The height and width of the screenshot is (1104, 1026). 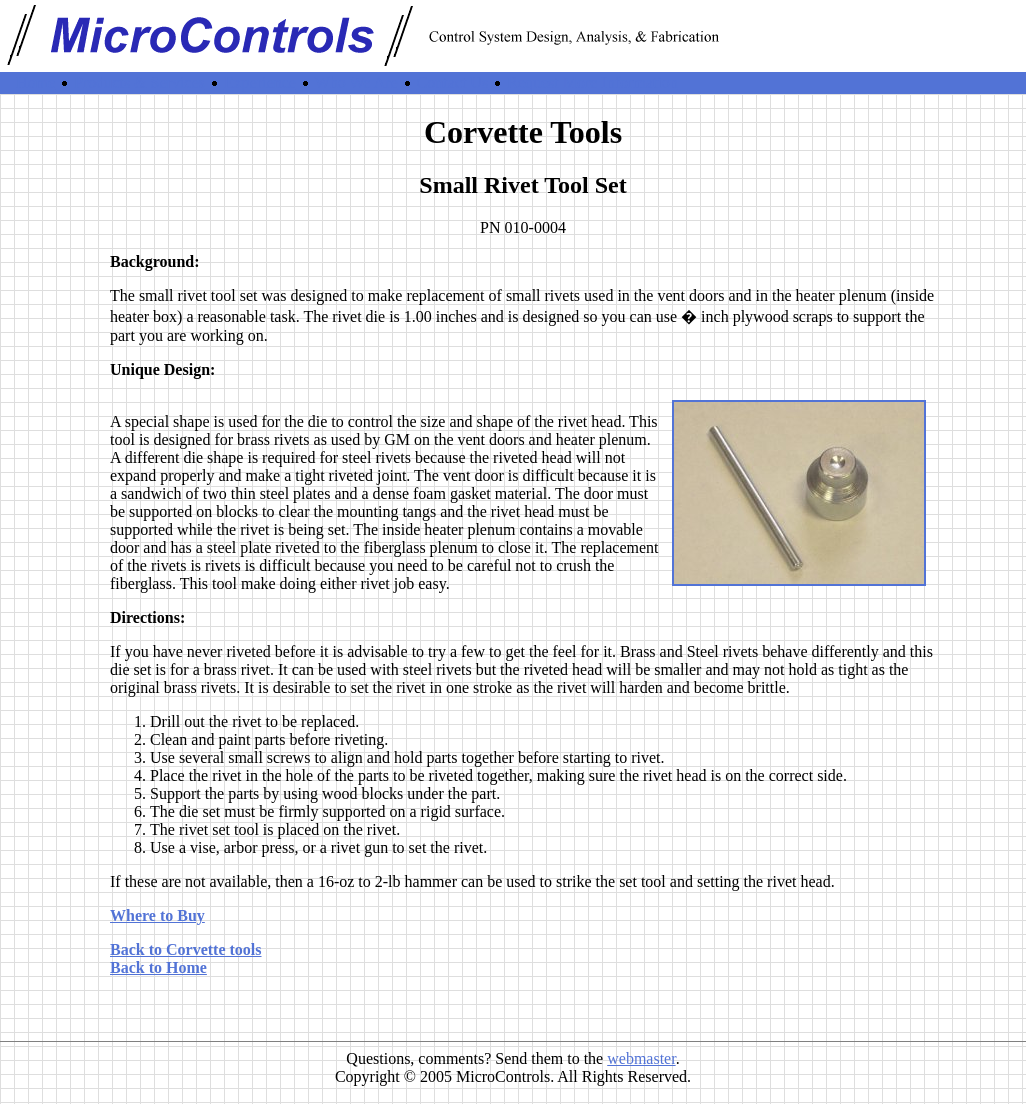 What do you see at coordinates (139, 82) in the screenshot?
I see `Products & Services` at bounding box center [139, 82].